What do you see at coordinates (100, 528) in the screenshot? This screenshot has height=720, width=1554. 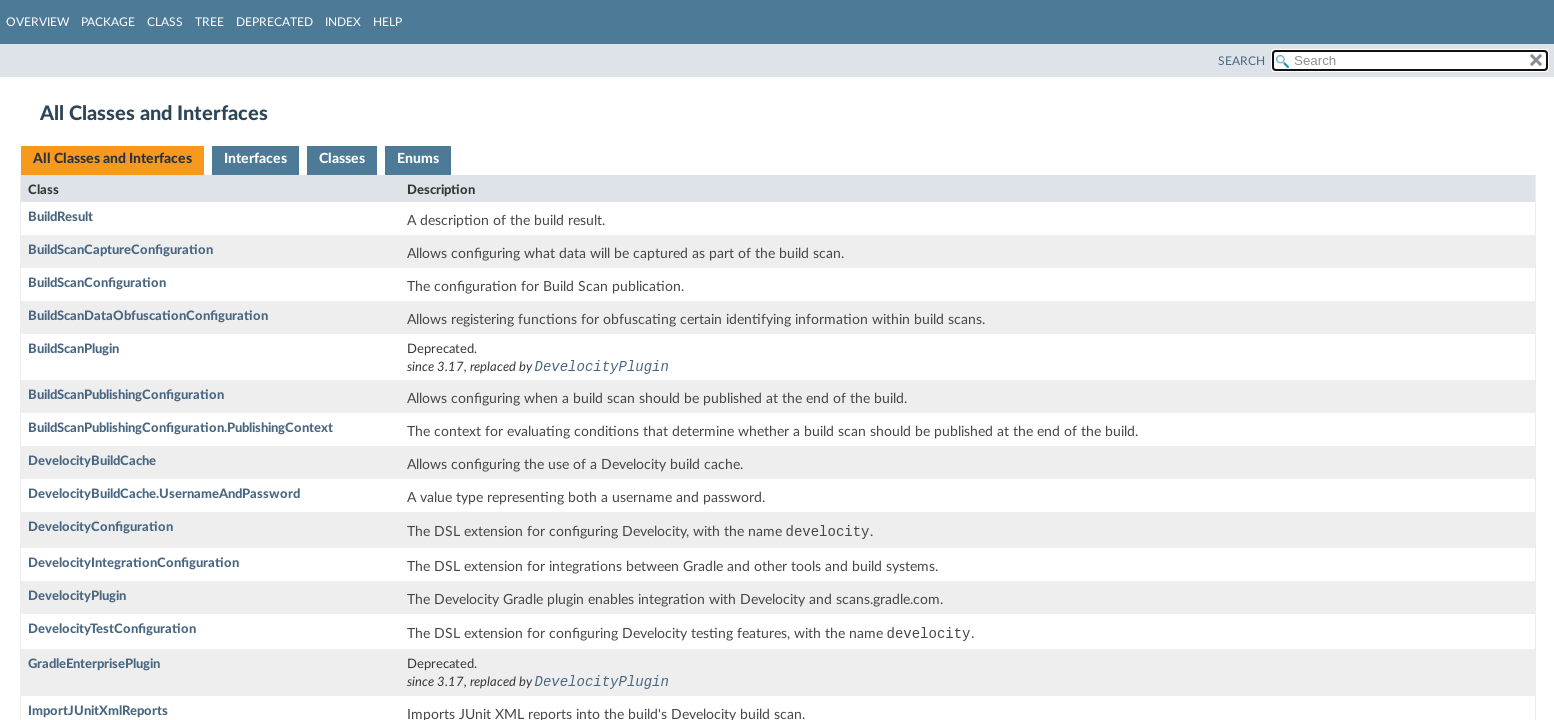 I see `DevelocityConfiguration` at bounding box center [100, 528].